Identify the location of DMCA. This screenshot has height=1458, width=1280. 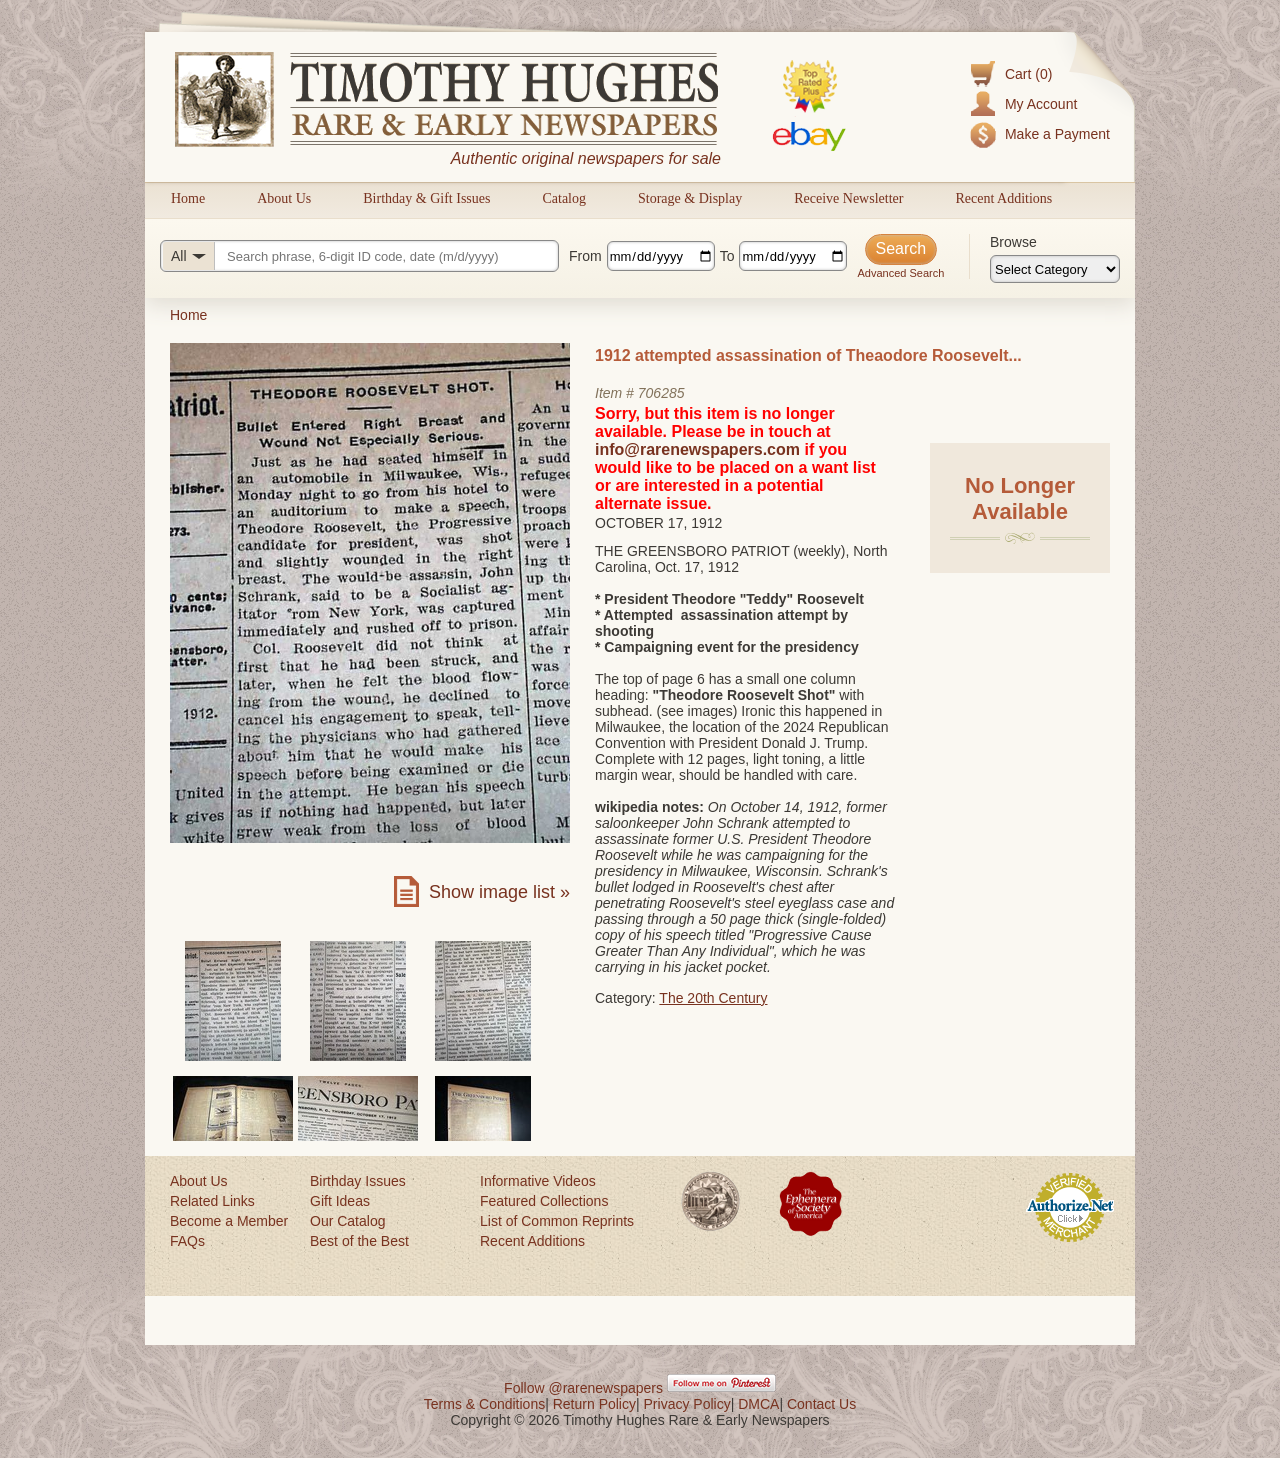
(758, 1404).